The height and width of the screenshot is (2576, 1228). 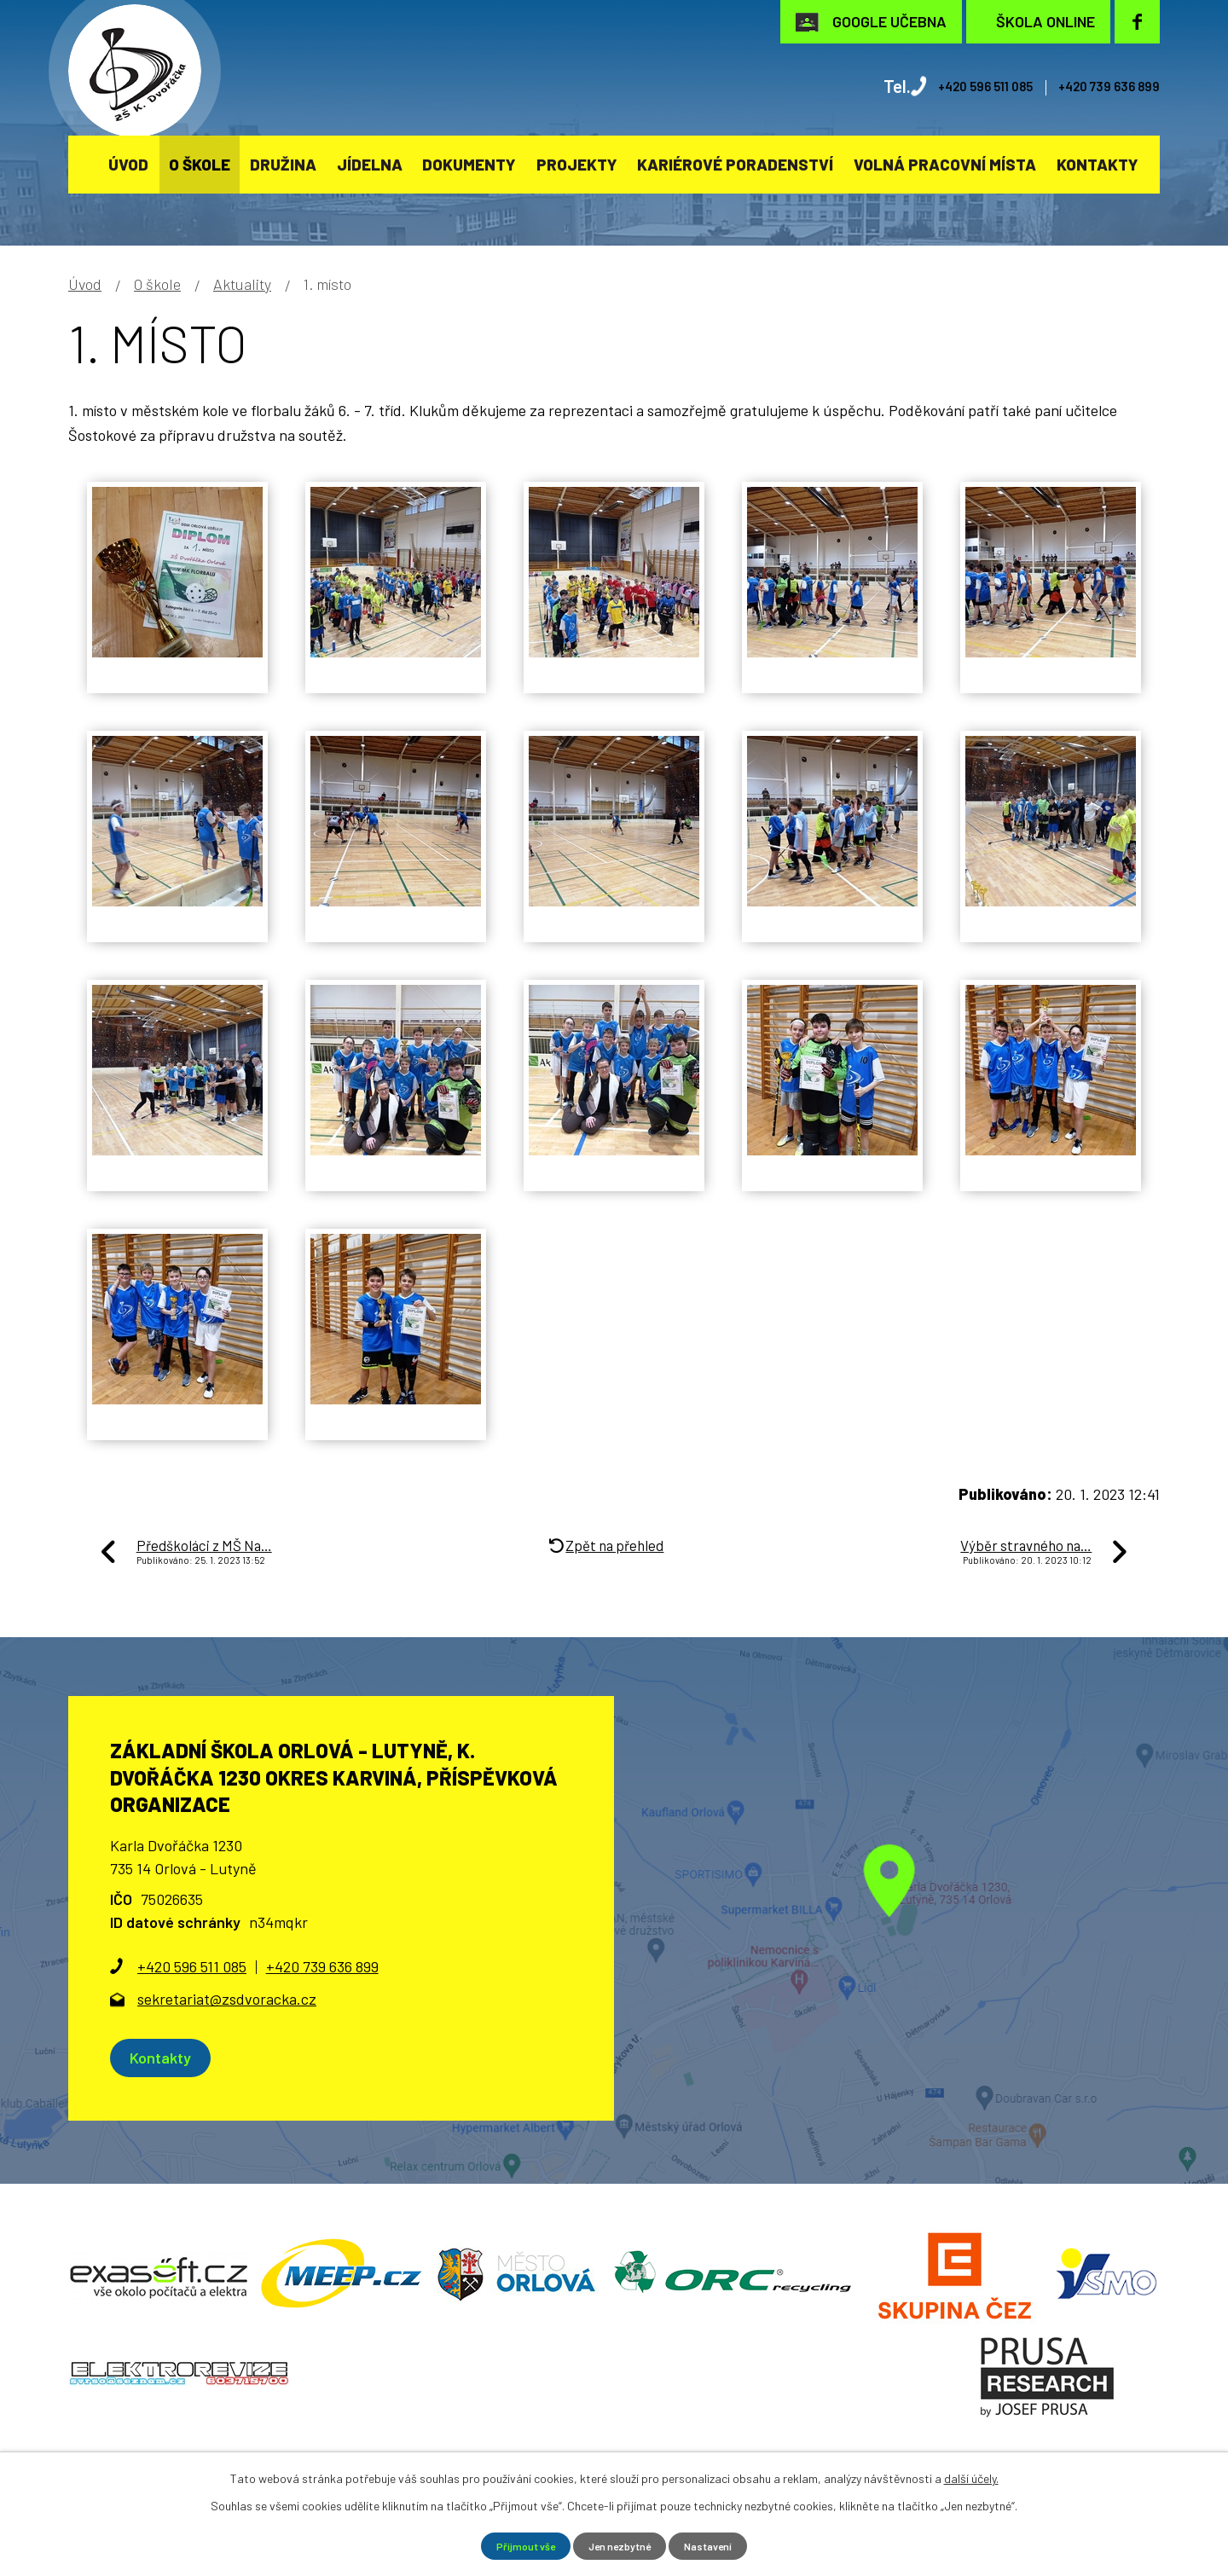 What do you see at coordinates (719, 2545) in the screenshot?
I see `Nastavení` at bounding box center [719, 2545].